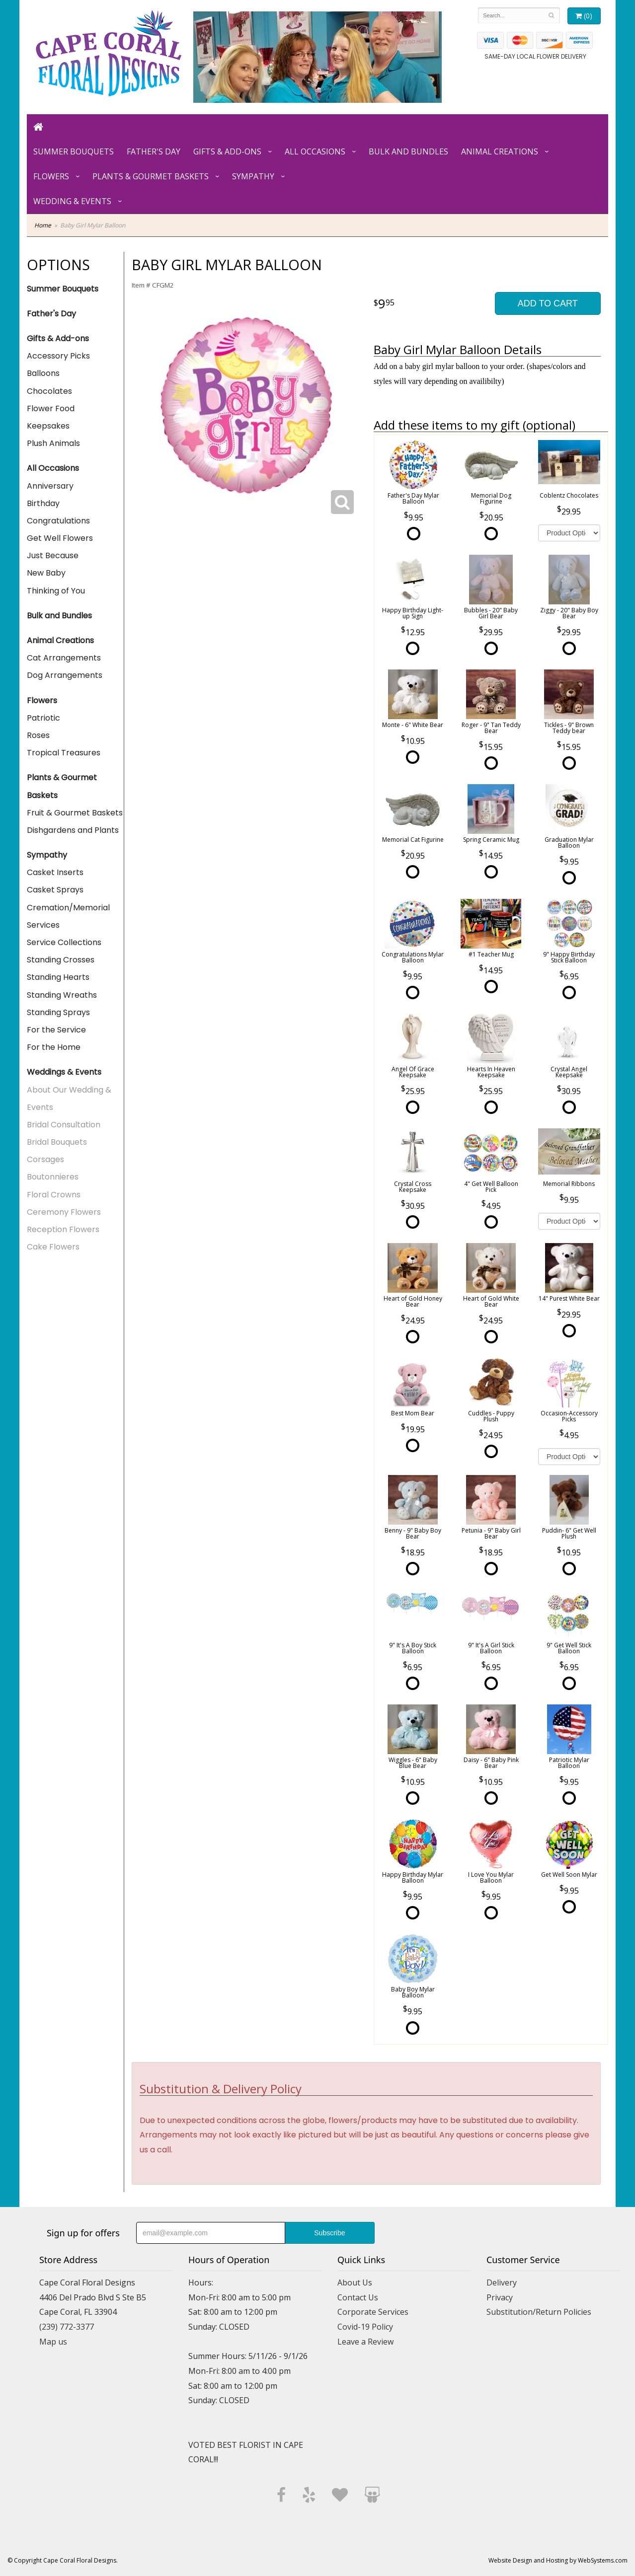 The height and width of the screenshot is (2576, 635). Describe the element at coordinates (57, 1142) in the screenshot. I see `Bridal Bouquets` at that location.